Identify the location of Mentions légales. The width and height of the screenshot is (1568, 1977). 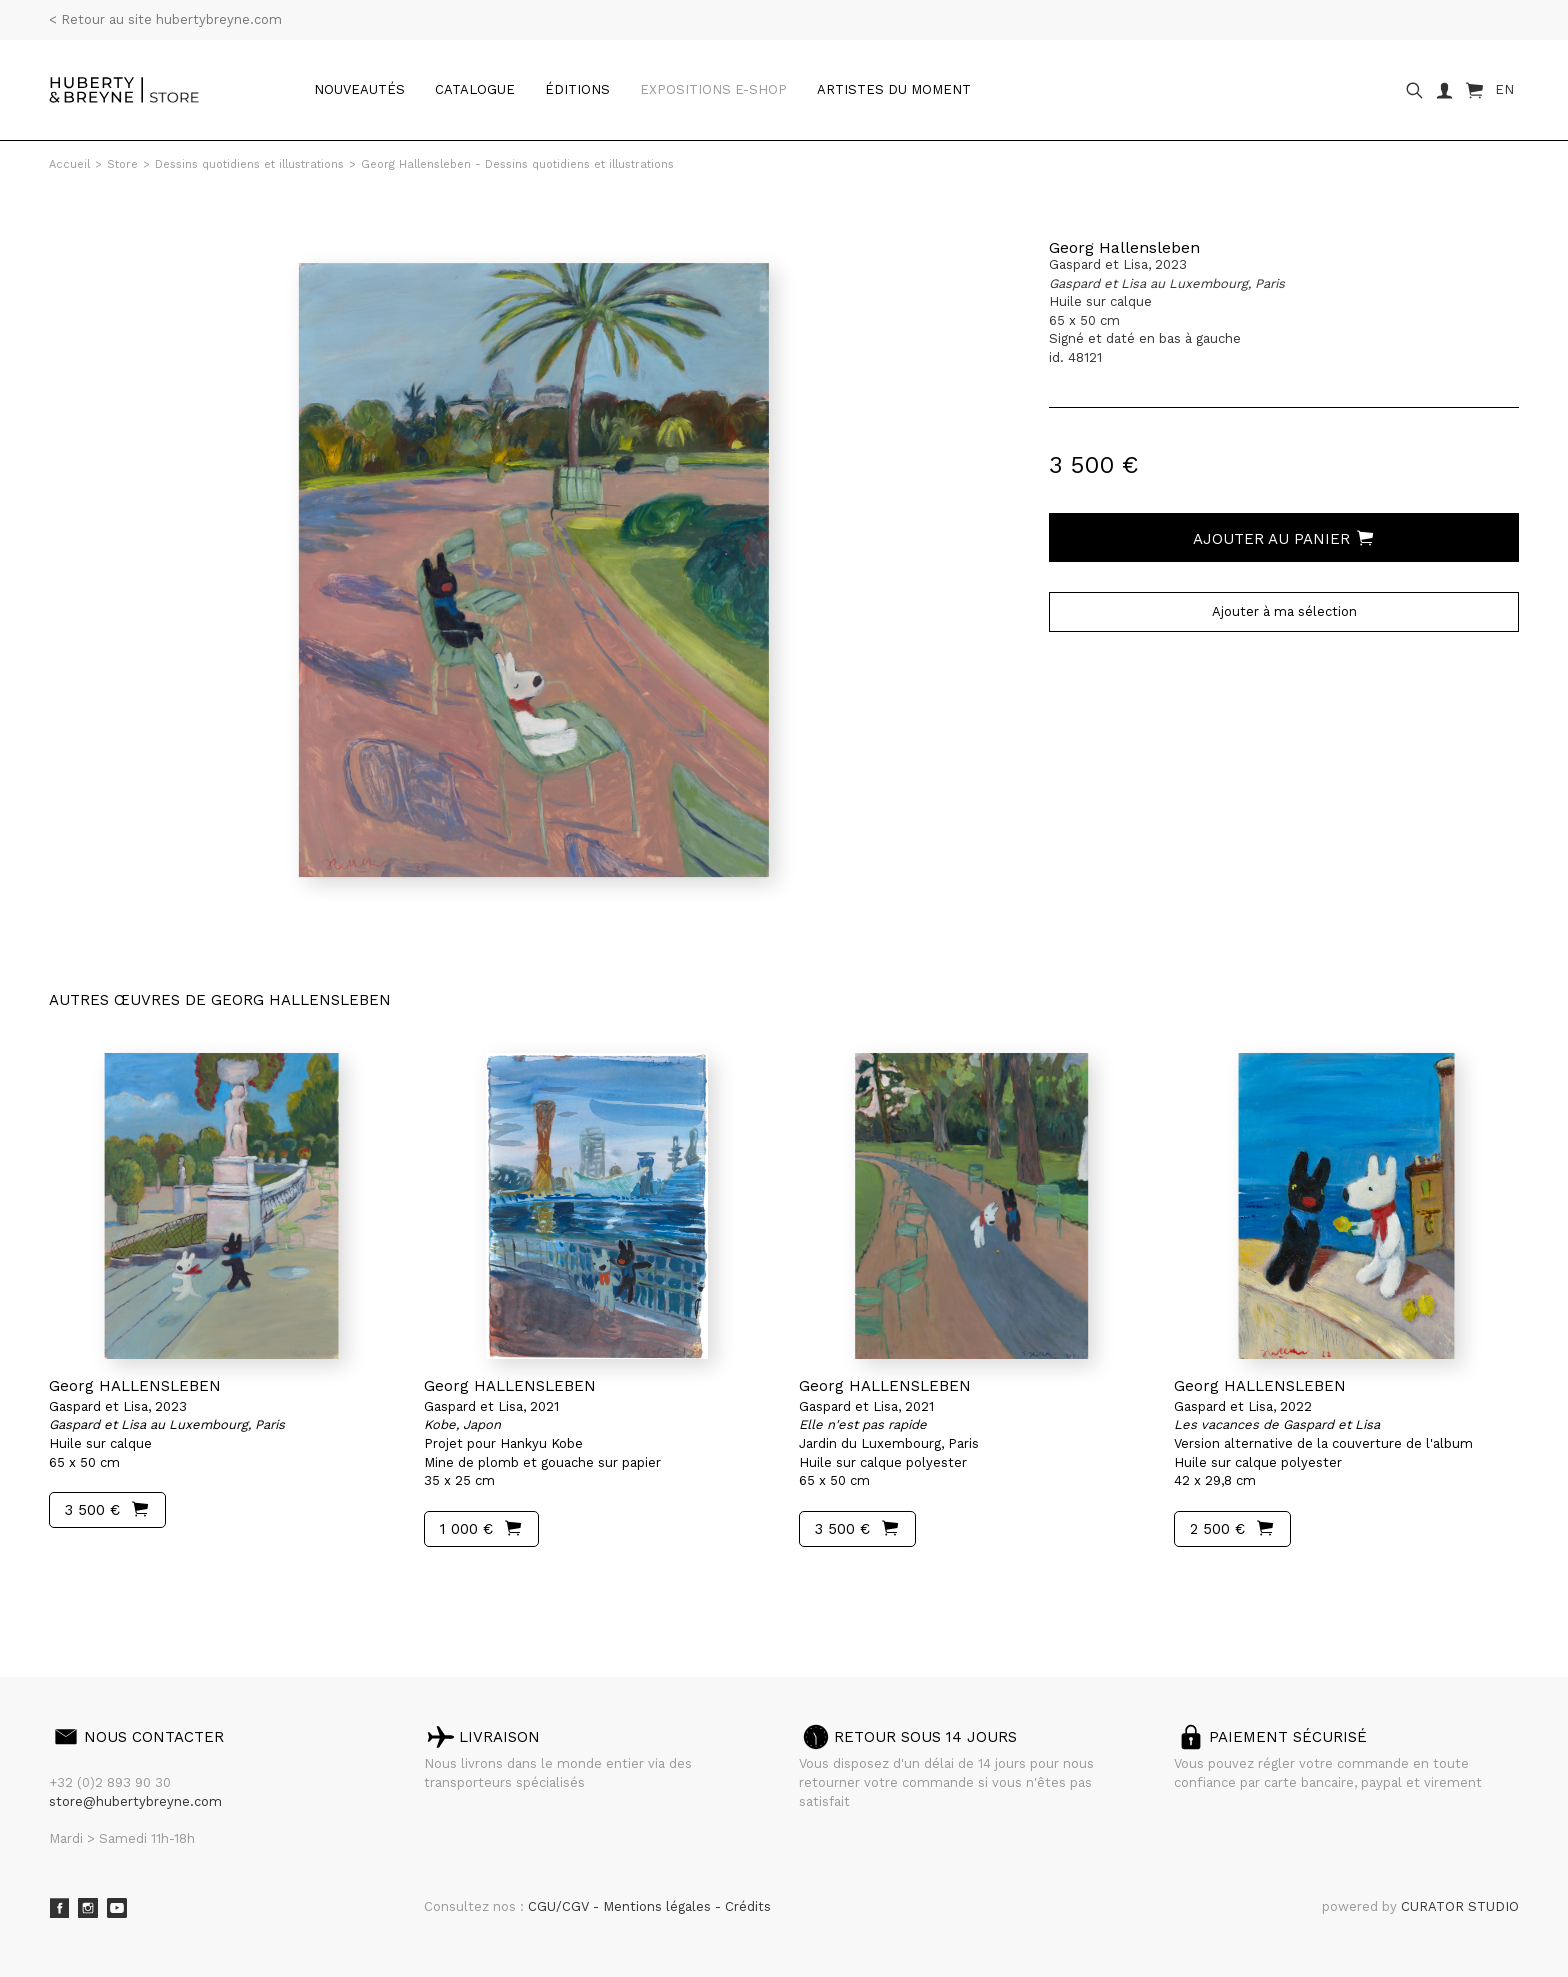
(659, 1906).